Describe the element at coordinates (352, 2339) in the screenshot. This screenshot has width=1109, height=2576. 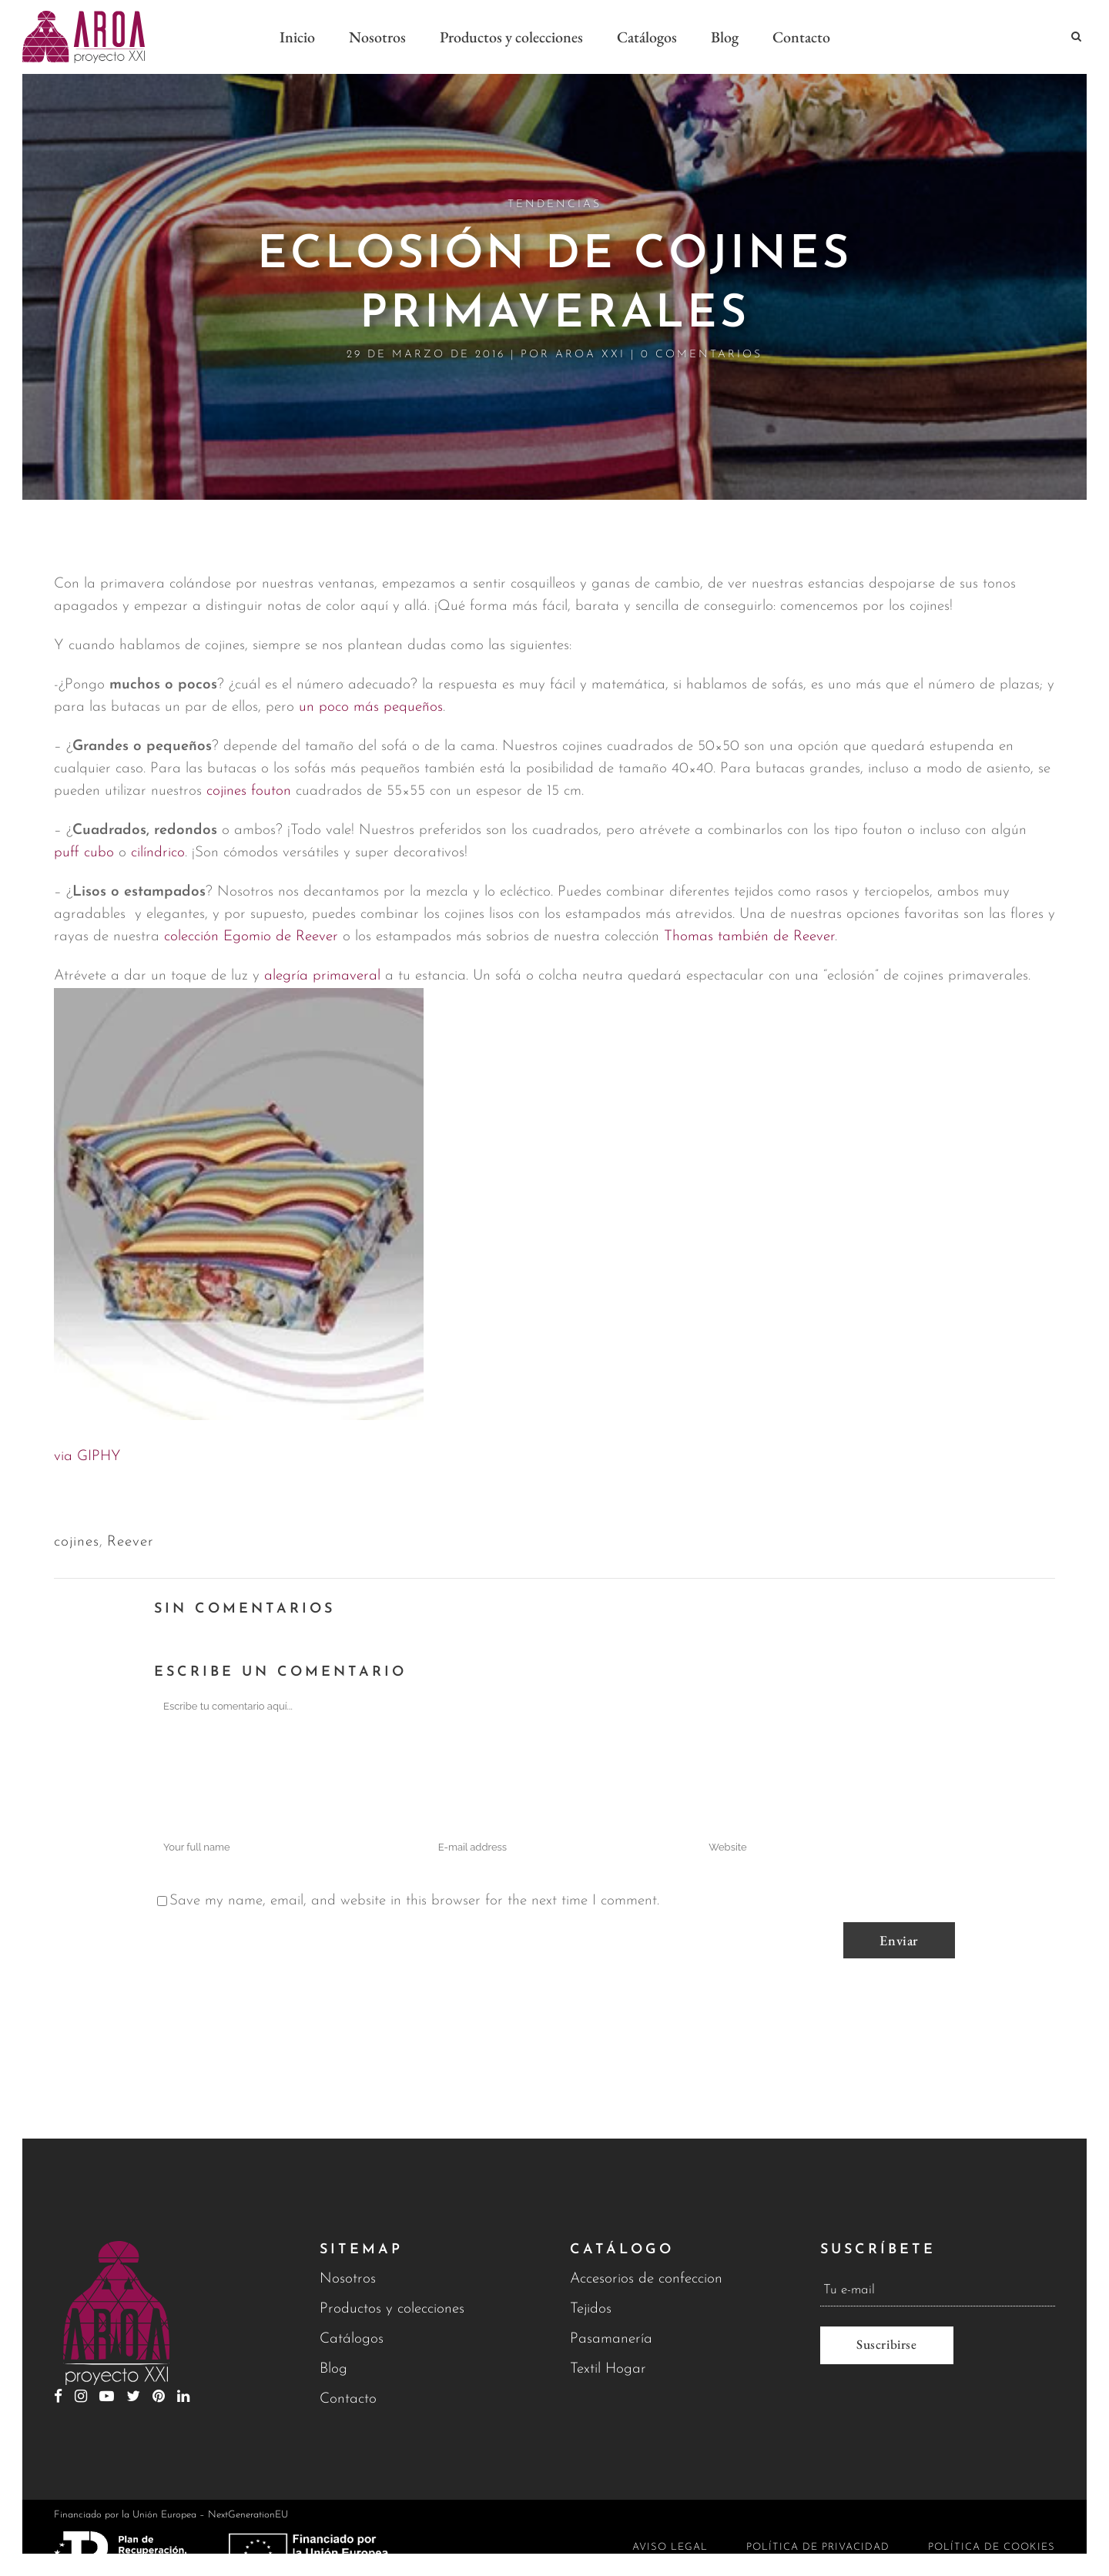
I see `Catálogos` at that location.